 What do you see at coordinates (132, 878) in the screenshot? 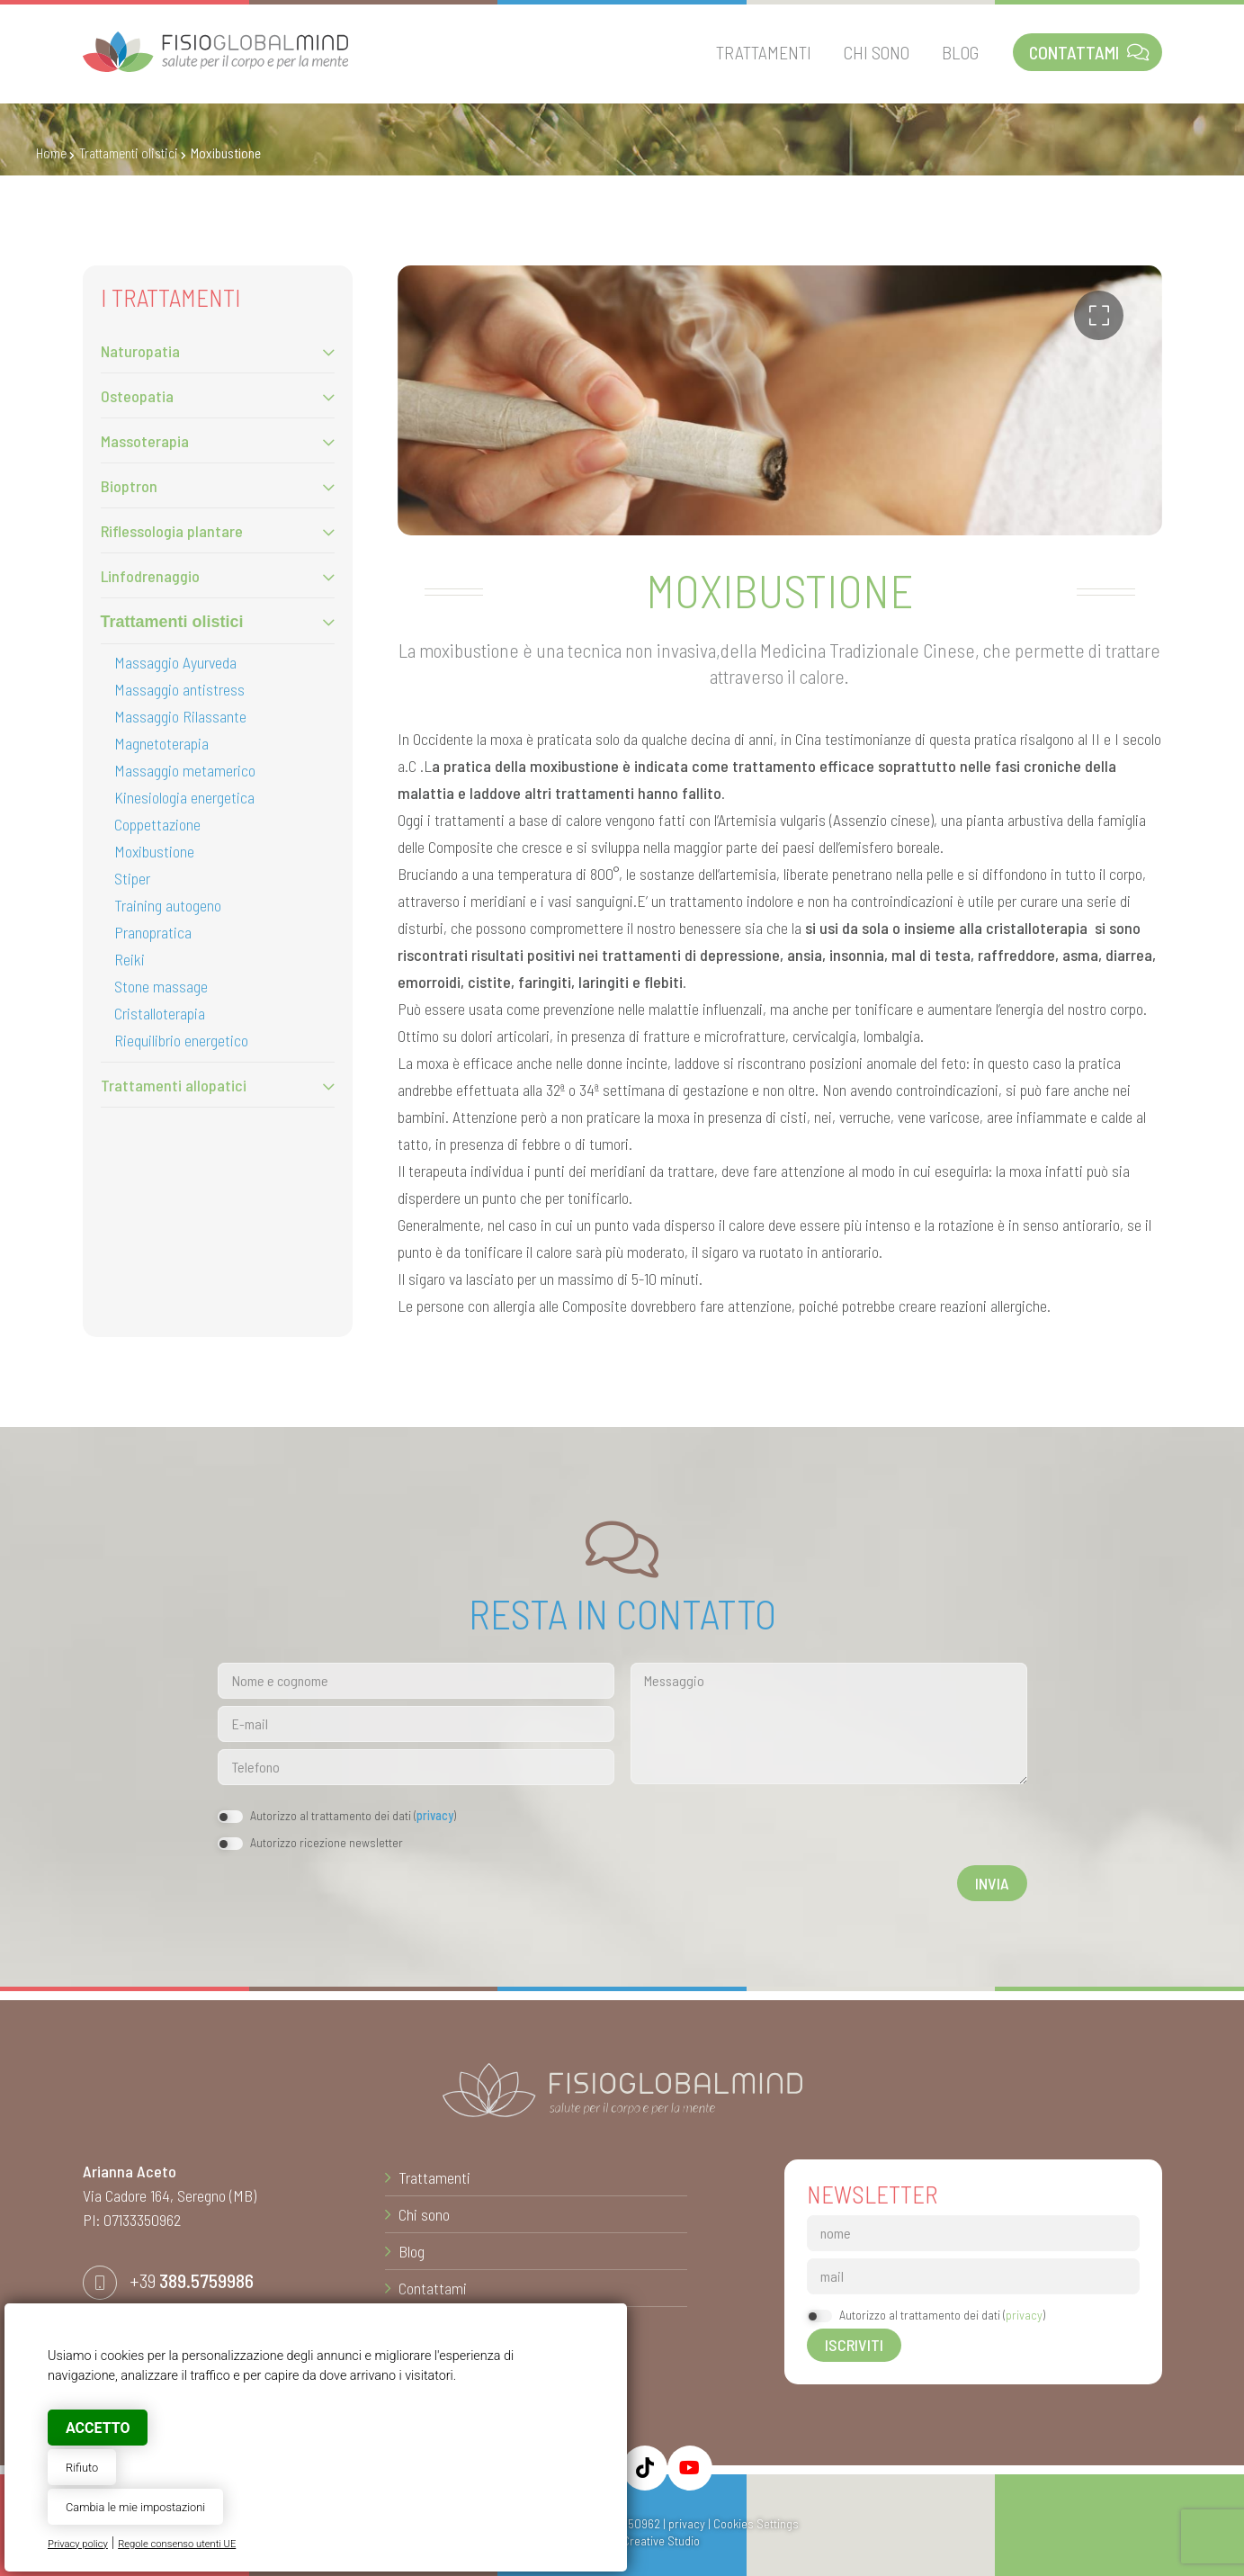
I see `Stiper` at bounding box center [132, 878].